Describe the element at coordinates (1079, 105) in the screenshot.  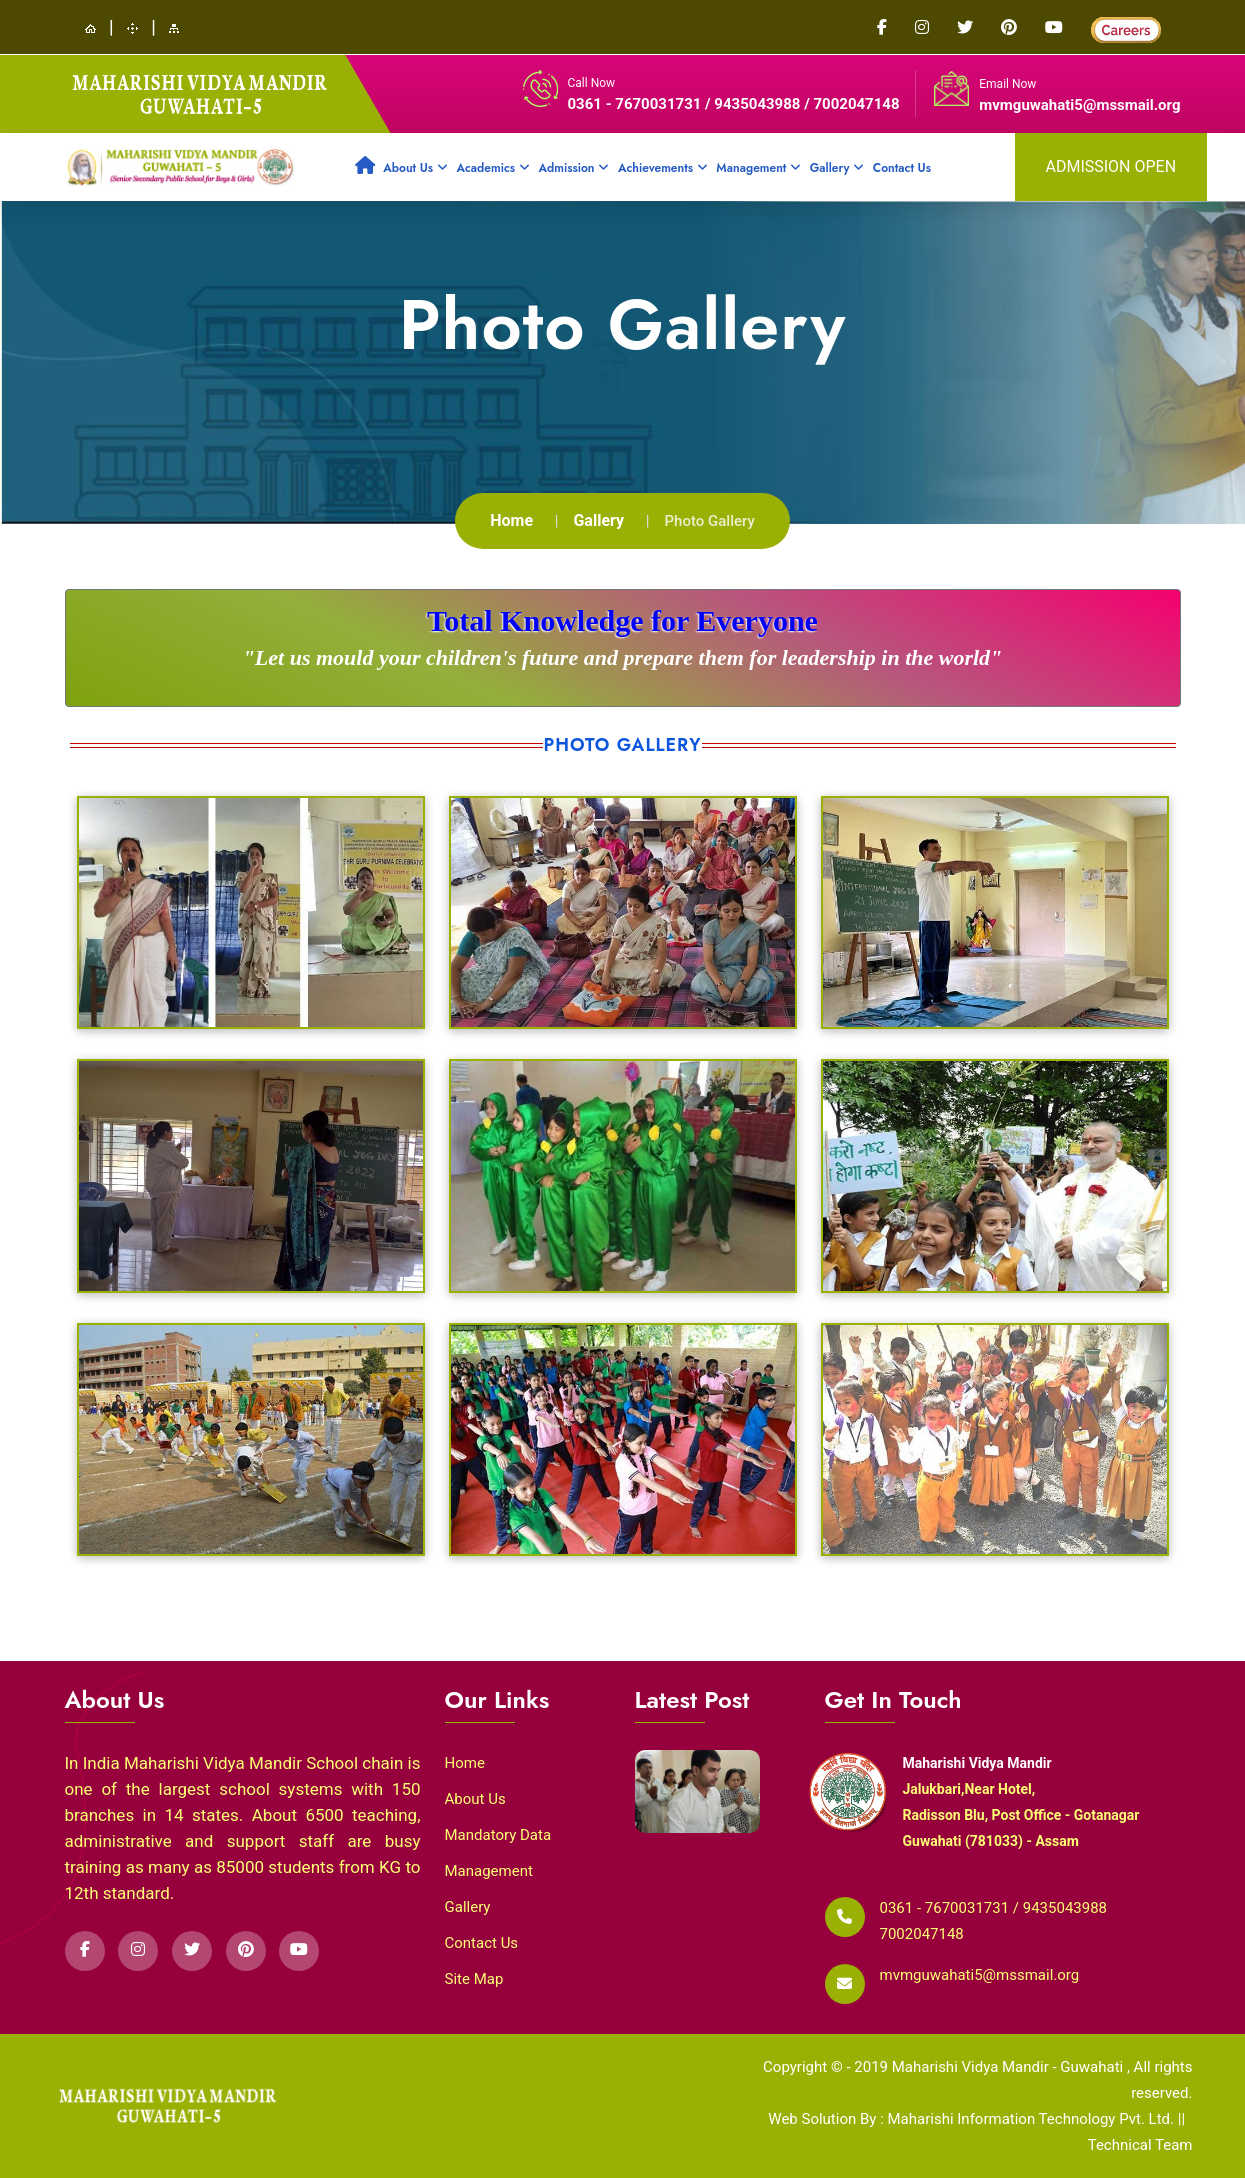
I see `mvmguwahati5@mssmail.org` at that location.